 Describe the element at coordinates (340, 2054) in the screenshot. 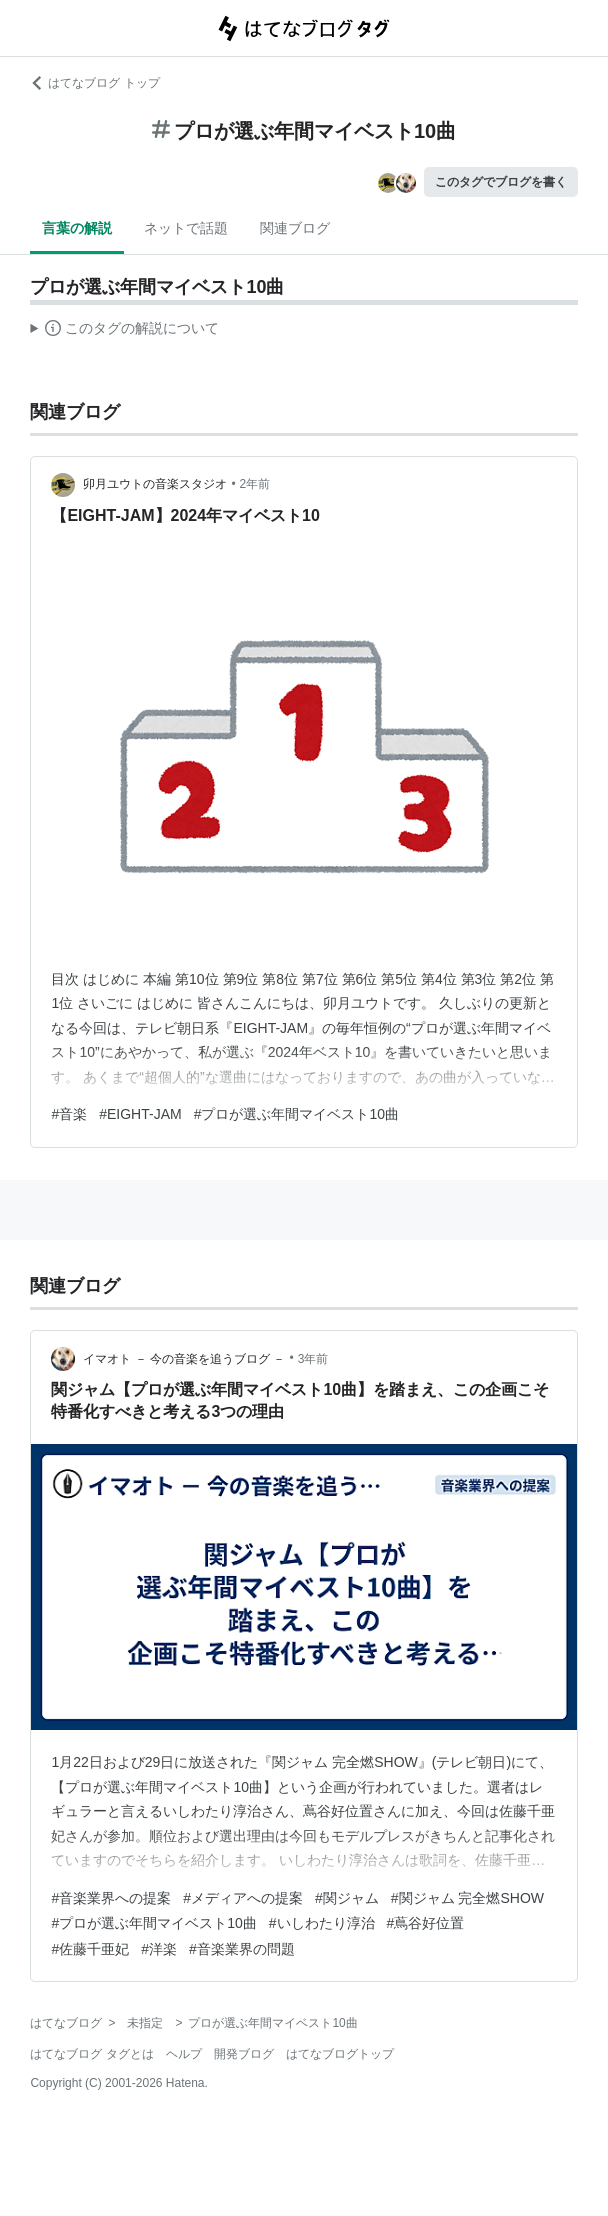

I see `はてなブログトップ` at that location.